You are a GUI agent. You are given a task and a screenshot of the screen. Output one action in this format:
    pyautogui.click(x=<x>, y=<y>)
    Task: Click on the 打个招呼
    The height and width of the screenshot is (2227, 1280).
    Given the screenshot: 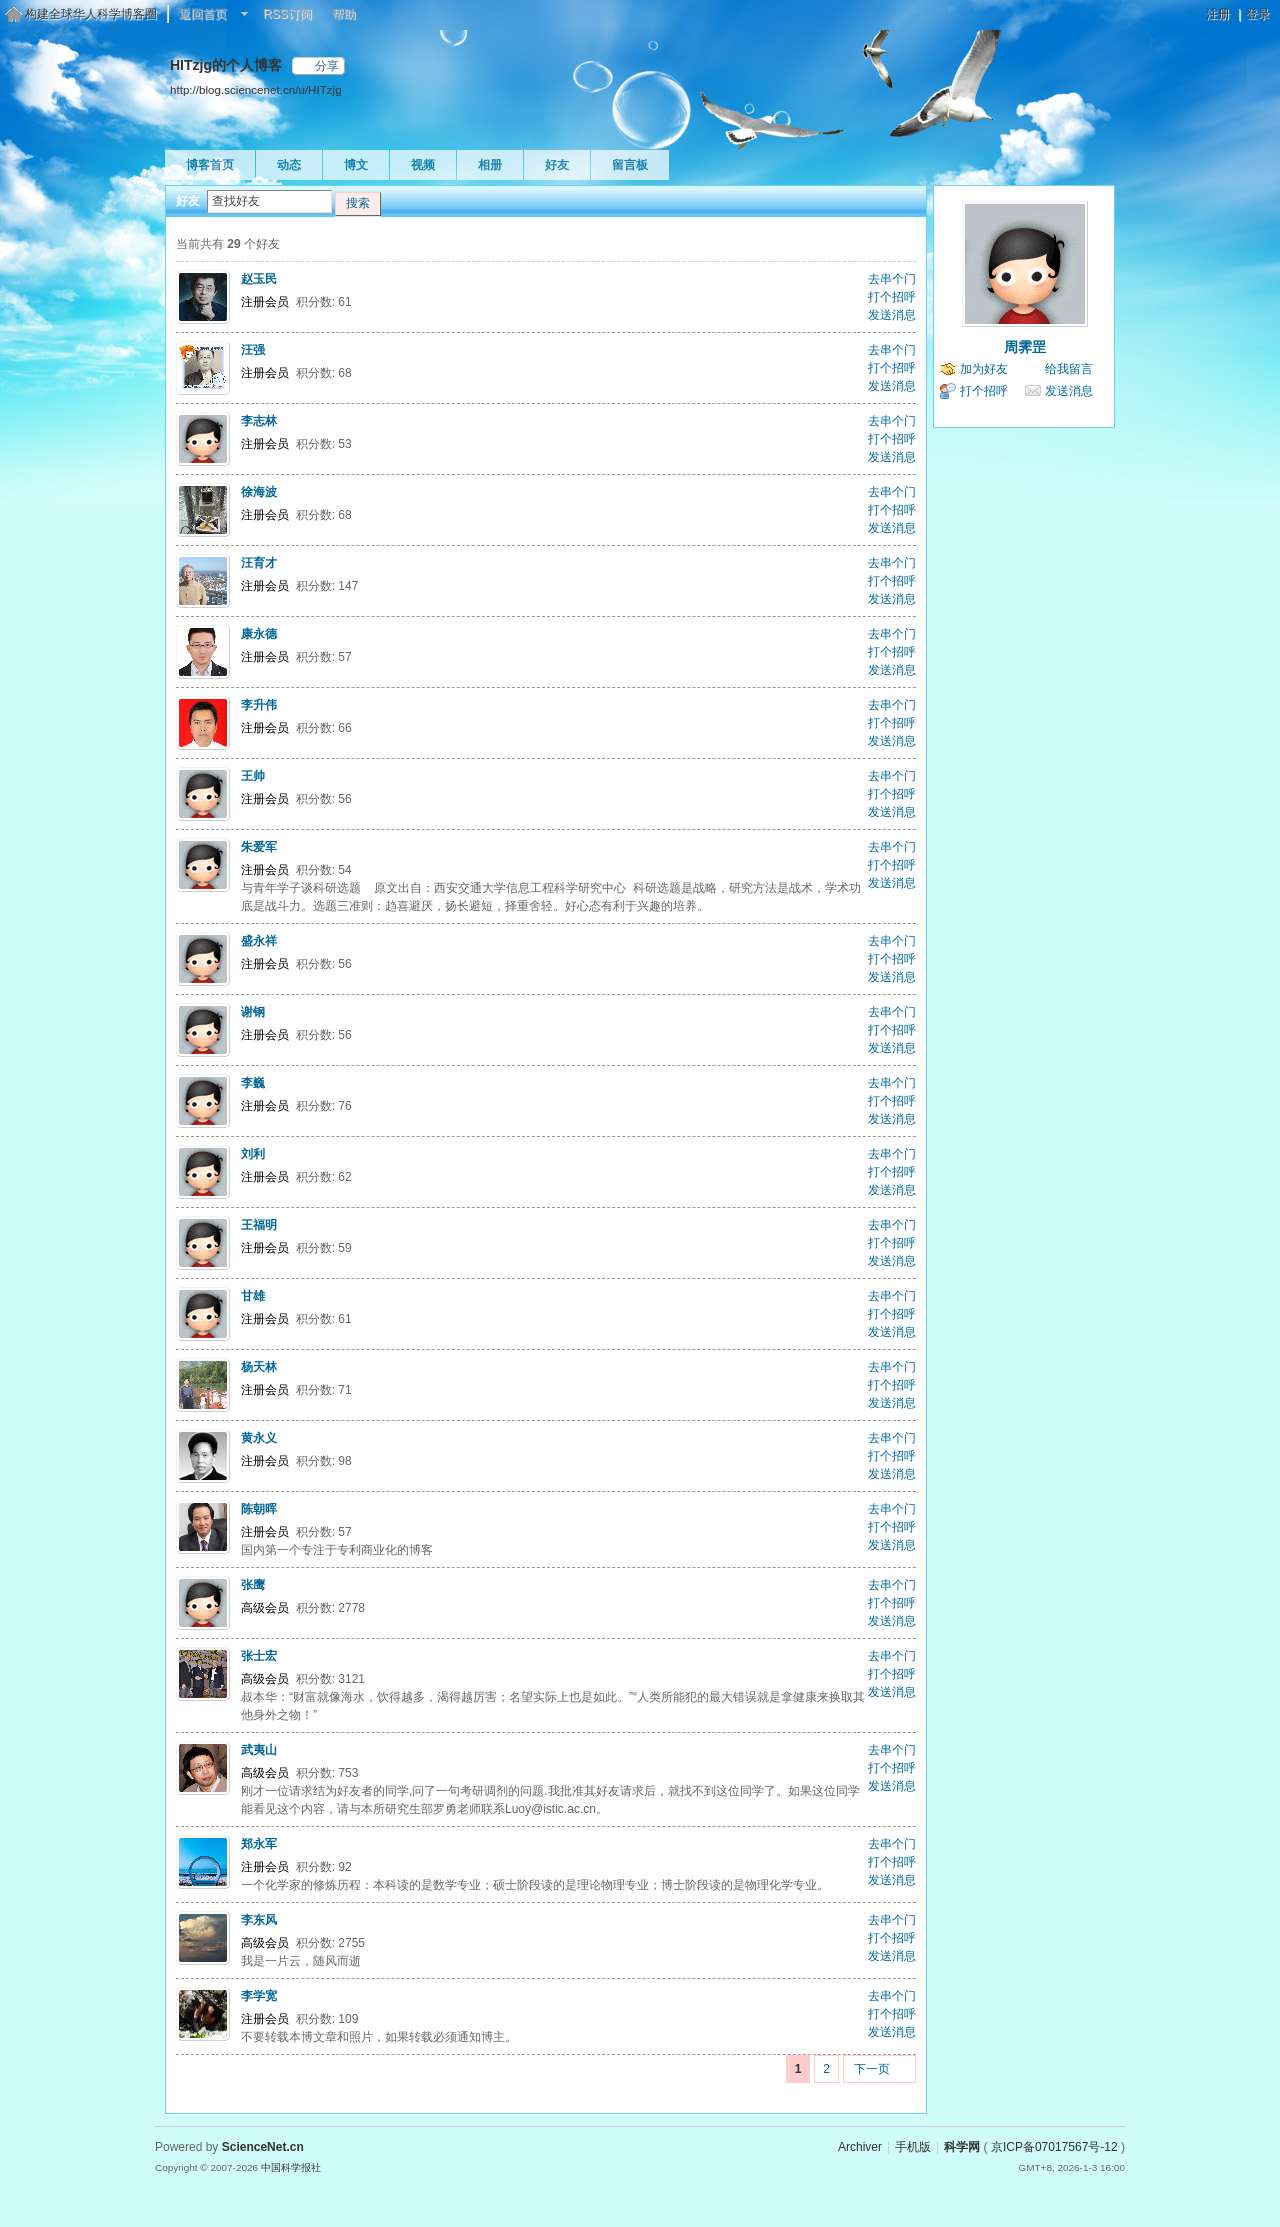 What is the action you would take?
    pyautogui.click(x=892, y=297)
    